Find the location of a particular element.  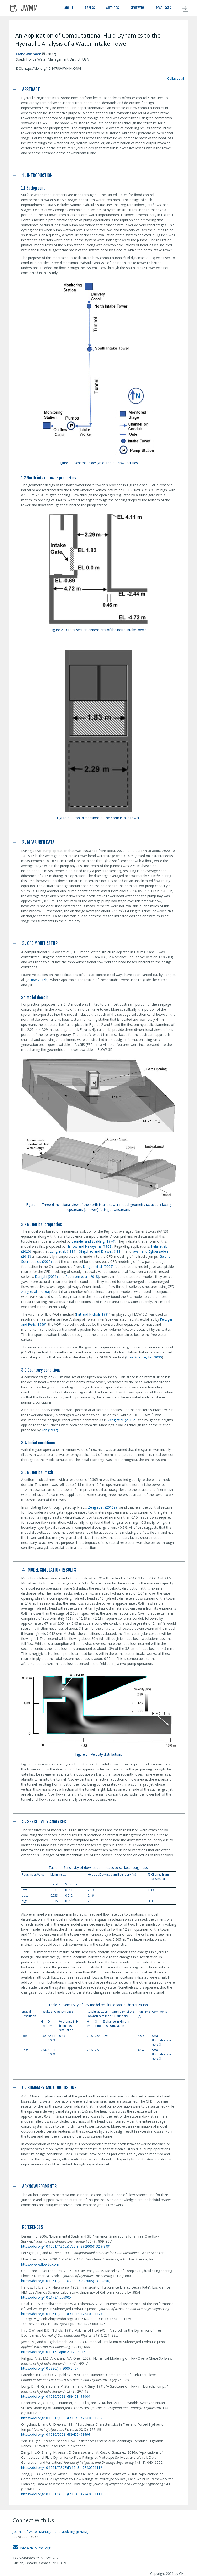

https://doi.org/10.1061/(ASCE)0733-9429(2005)131:9(800) is located at coordinates (65, 2280).